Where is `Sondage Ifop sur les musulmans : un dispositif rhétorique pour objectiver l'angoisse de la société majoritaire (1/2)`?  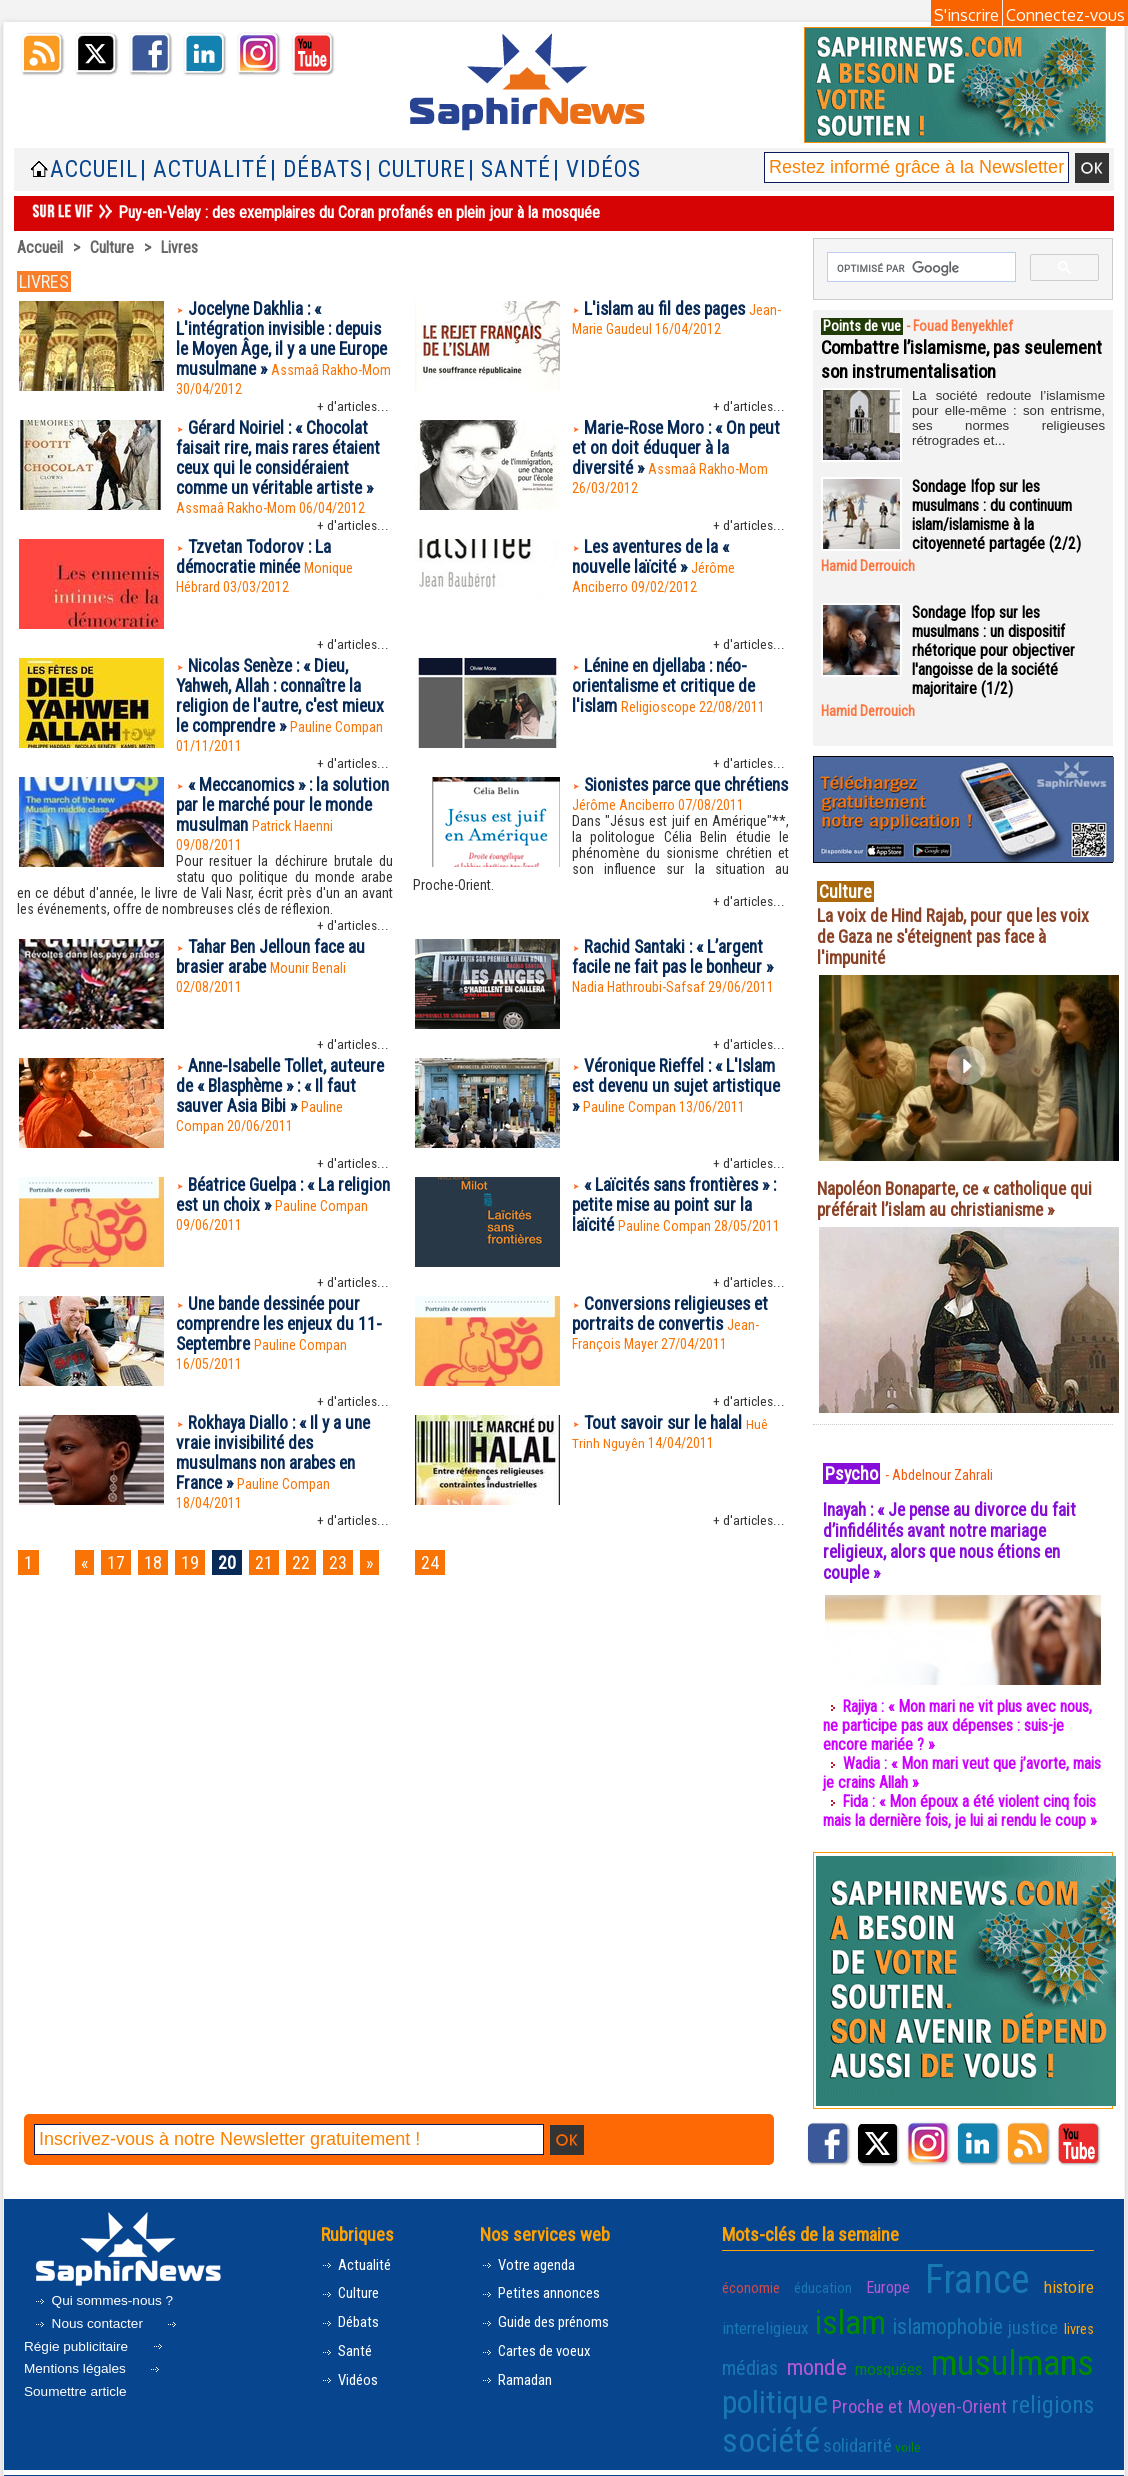 Sondage Ifop sur les musulmans : un dispositif rhétorique pour objectiver l'angoisse de la société majoritaire (1/2) is located at coordinates (994, 649).